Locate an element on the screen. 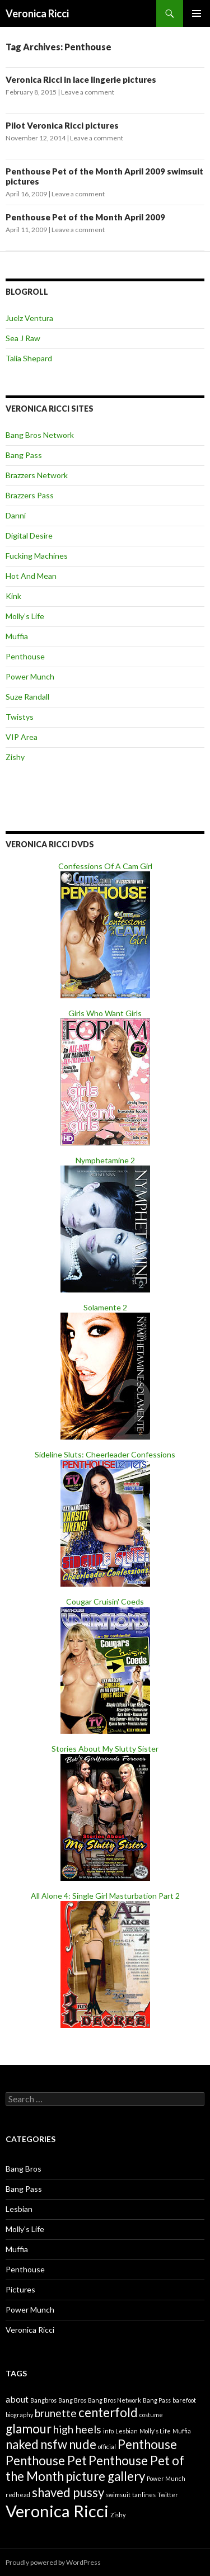 The height and width of the screenshot is (2576, 210). Twistys is located at coordinates (20, 716).